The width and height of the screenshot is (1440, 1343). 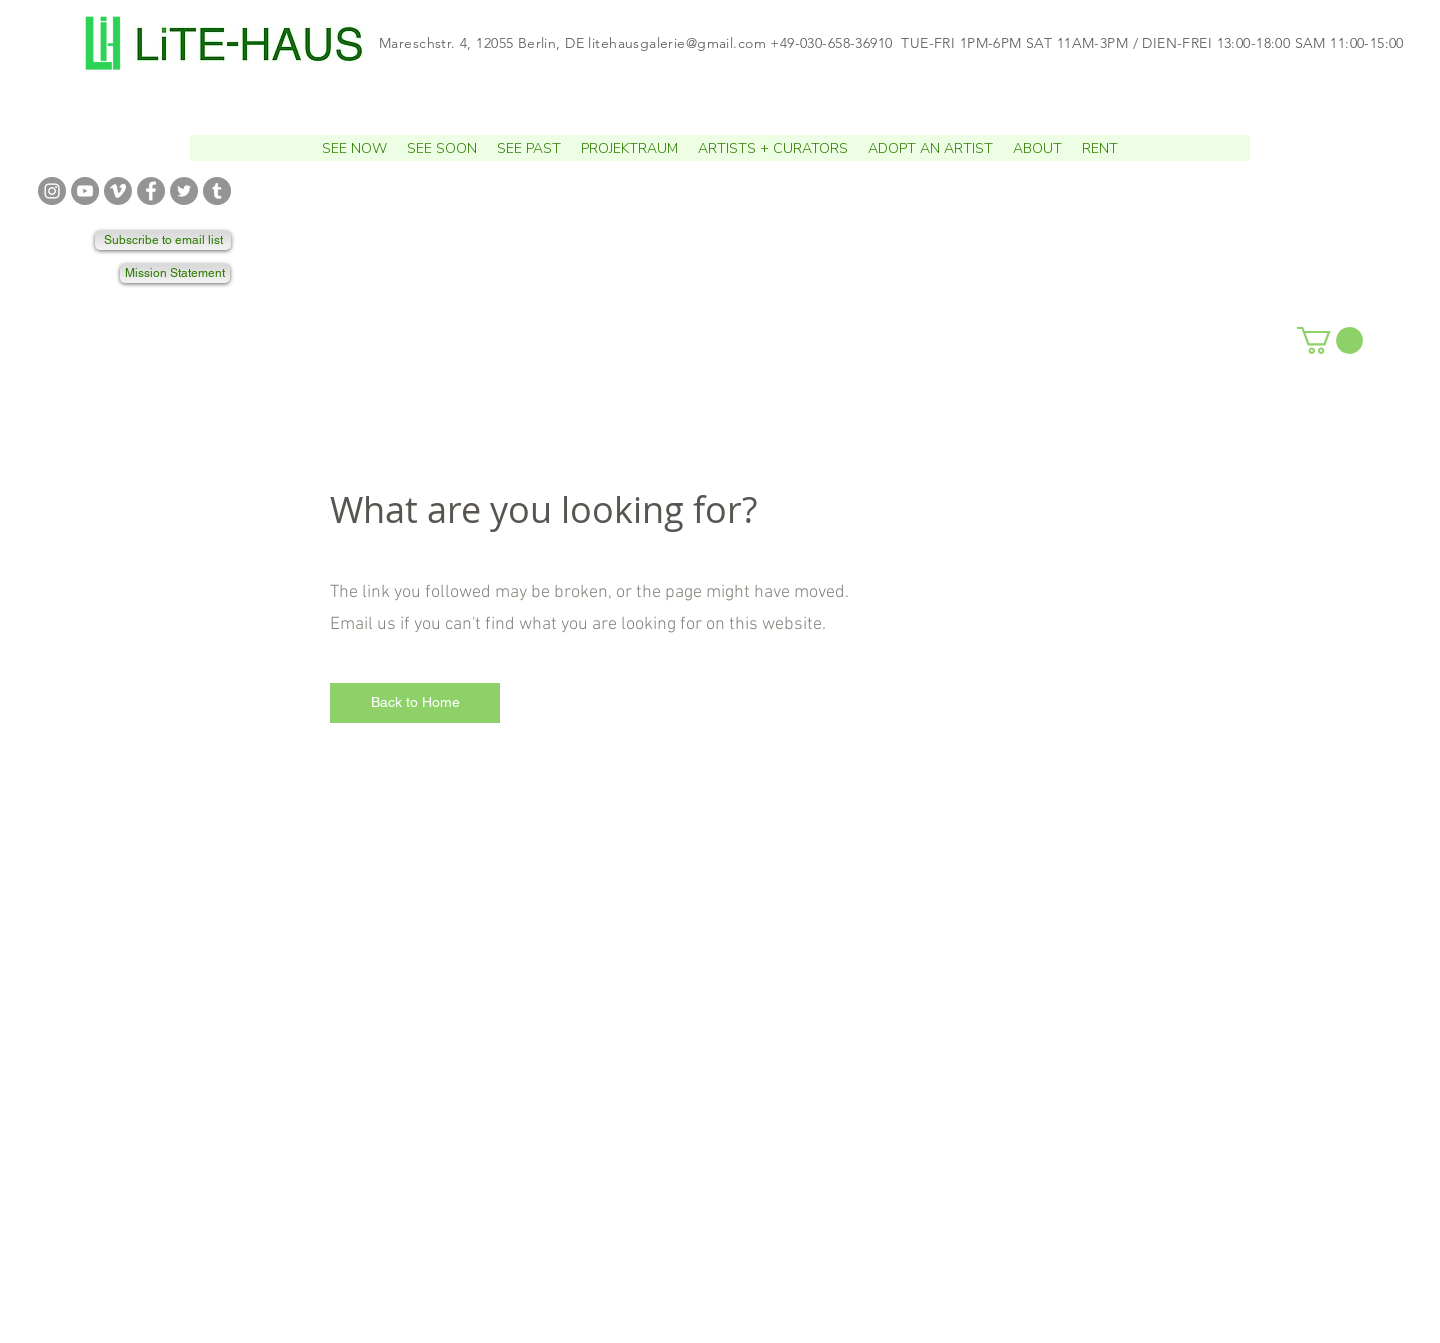 I want to click on [Mission Statement], so click(x=175, y=273).